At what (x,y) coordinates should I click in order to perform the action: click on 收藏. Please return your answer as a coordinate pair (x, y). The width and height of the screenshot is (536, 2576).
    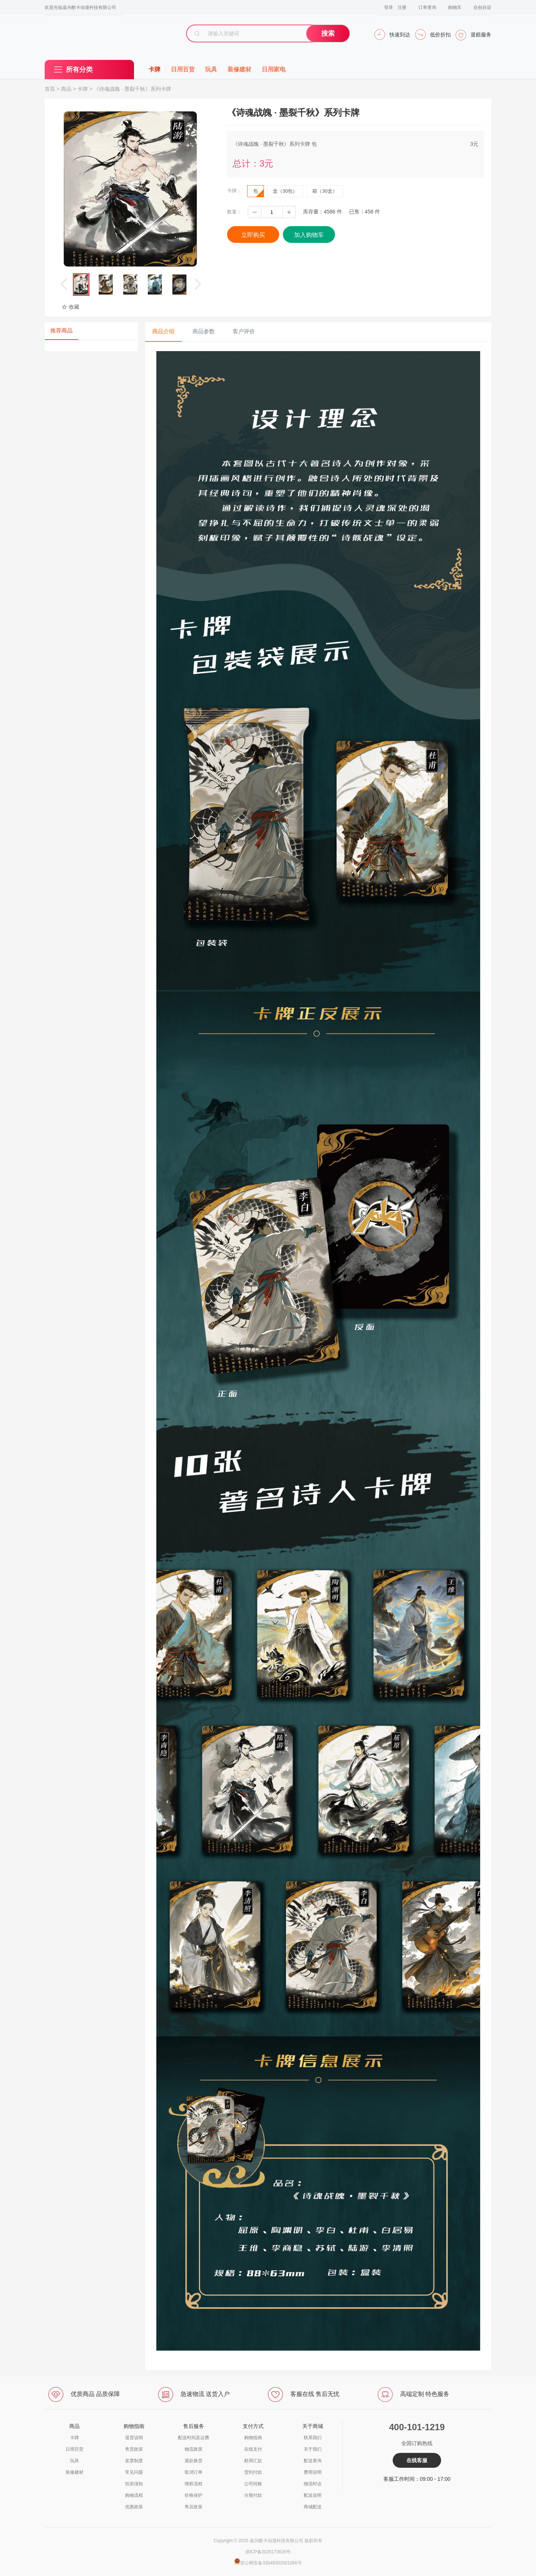
    Looking at the image, I should click on (70, 307).